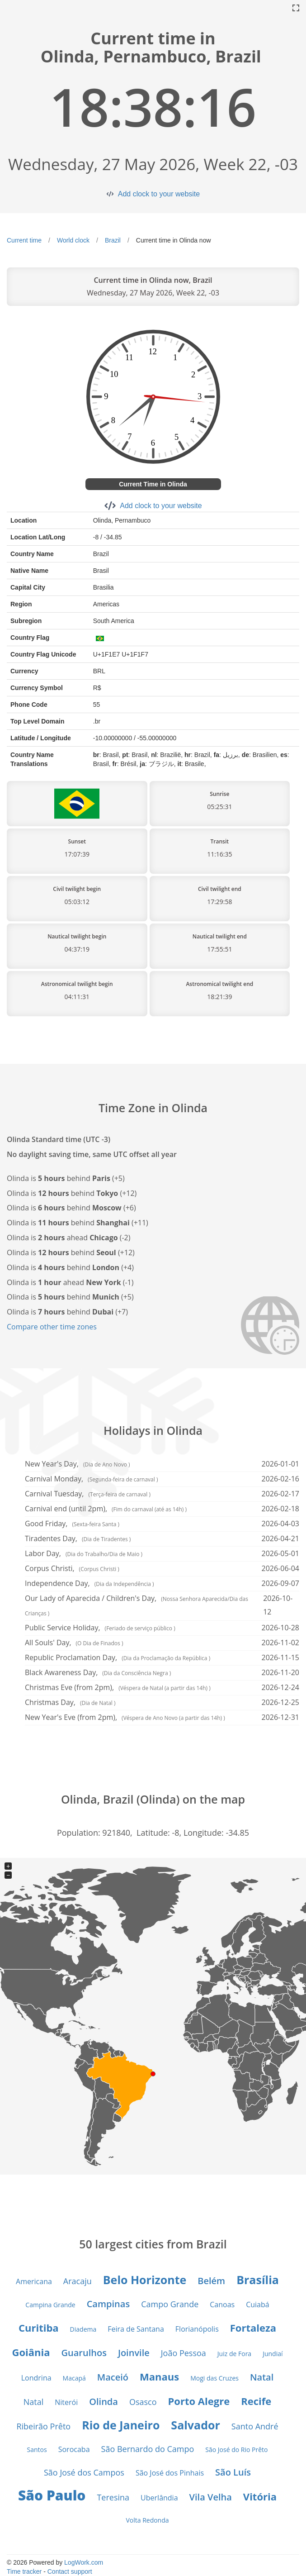 The image size is (306, 2576). What do you see at coordinates (272, 2353) in the screenshot?
I see `Jundiaí` at bounding box center [272, 2353].